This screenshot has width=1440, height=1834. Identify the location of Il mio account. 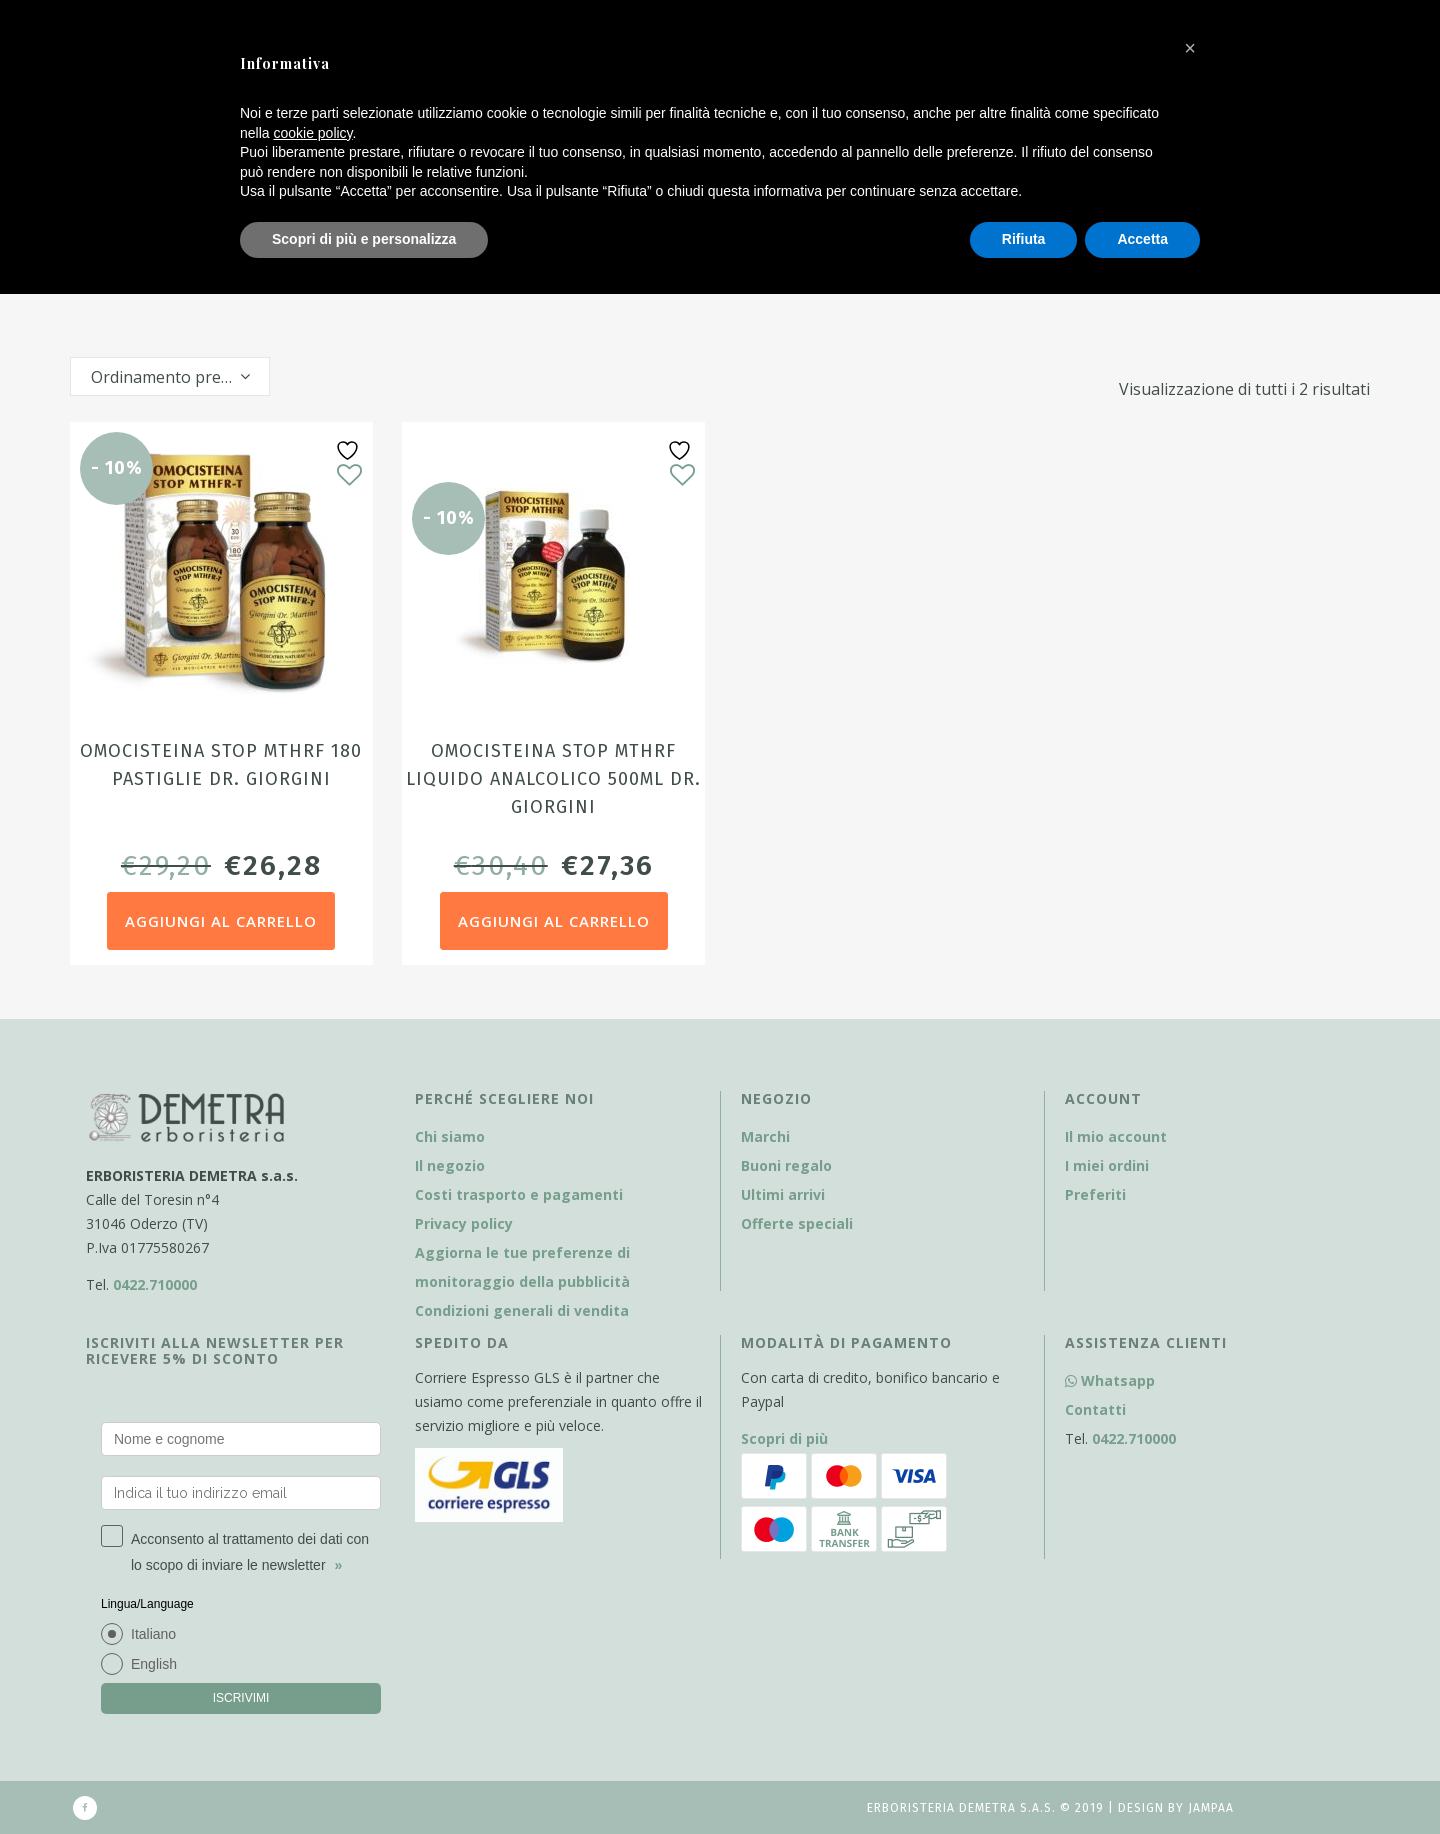
(1116, 1136).